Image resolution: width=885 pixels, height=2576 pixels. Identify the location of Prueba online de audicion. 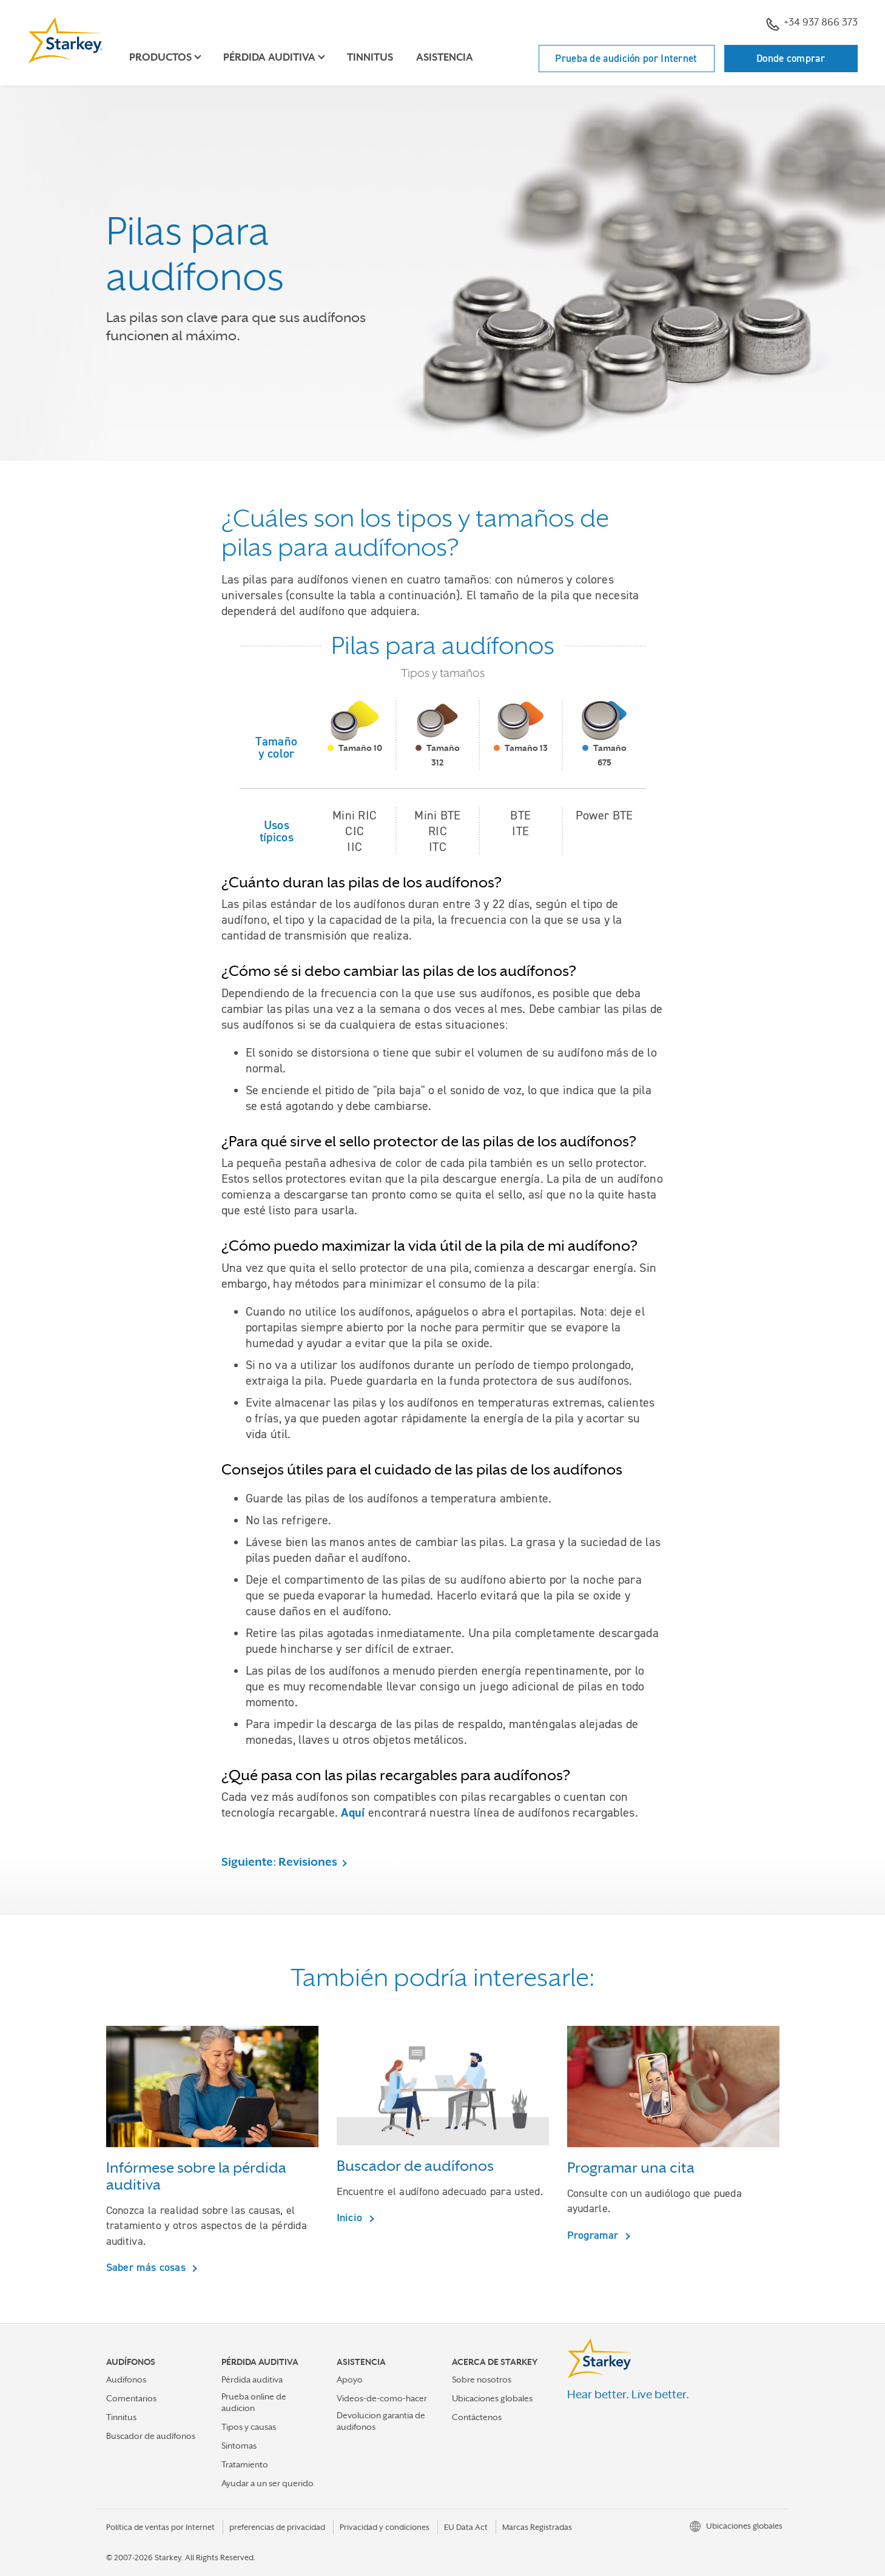
(253, 2402).